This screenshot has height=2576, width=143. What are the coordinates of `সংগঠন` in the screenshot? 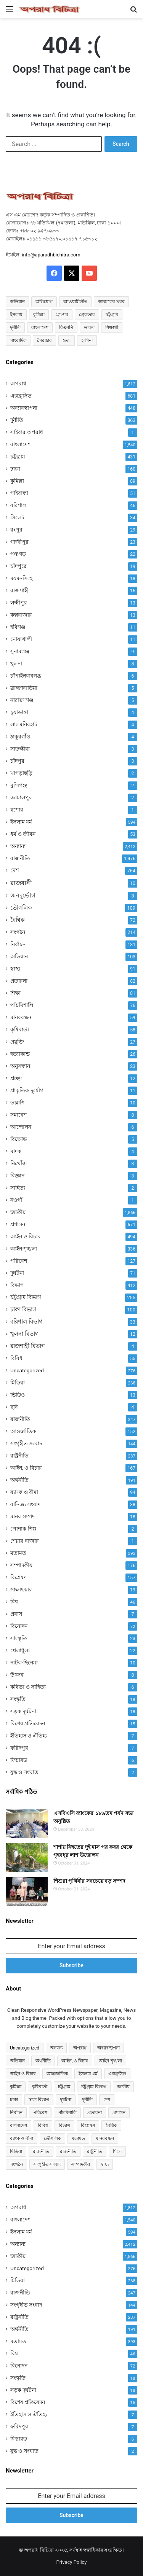 It's located at (17, 932).